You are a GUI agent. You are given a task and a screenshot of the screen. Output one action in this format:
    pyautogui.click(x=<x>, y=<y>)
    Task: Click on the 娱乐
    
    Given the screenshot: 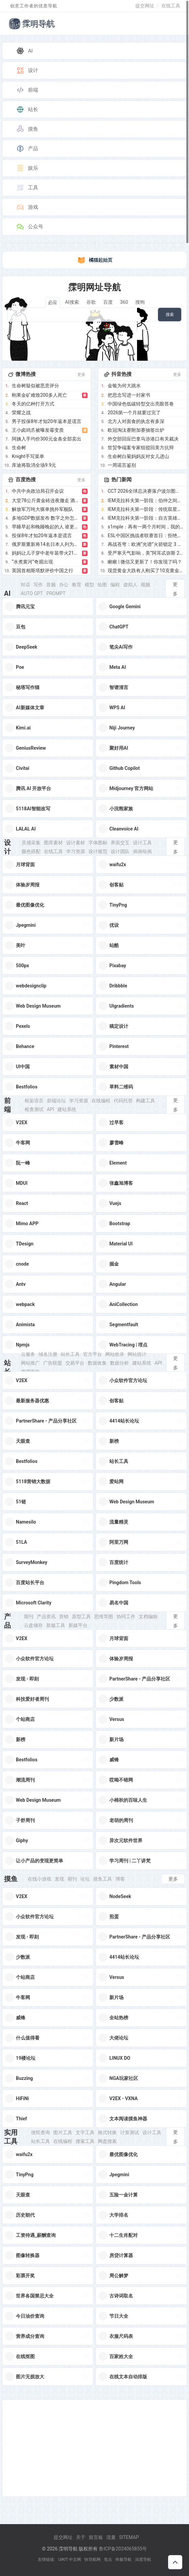 What is the action you would take?
    pyautogui.click(x=27, y=168)
    